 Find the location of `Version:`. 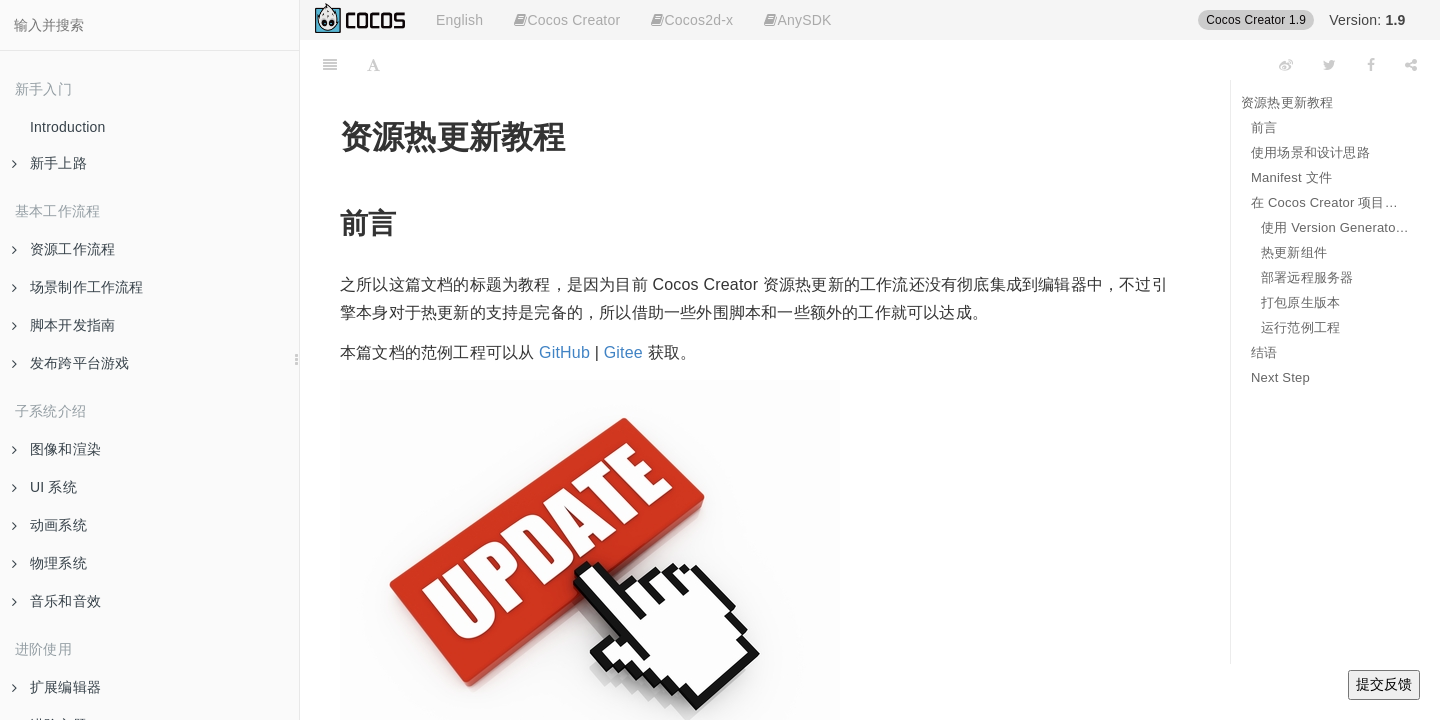

Version: is located at coordinates (1367, 20).